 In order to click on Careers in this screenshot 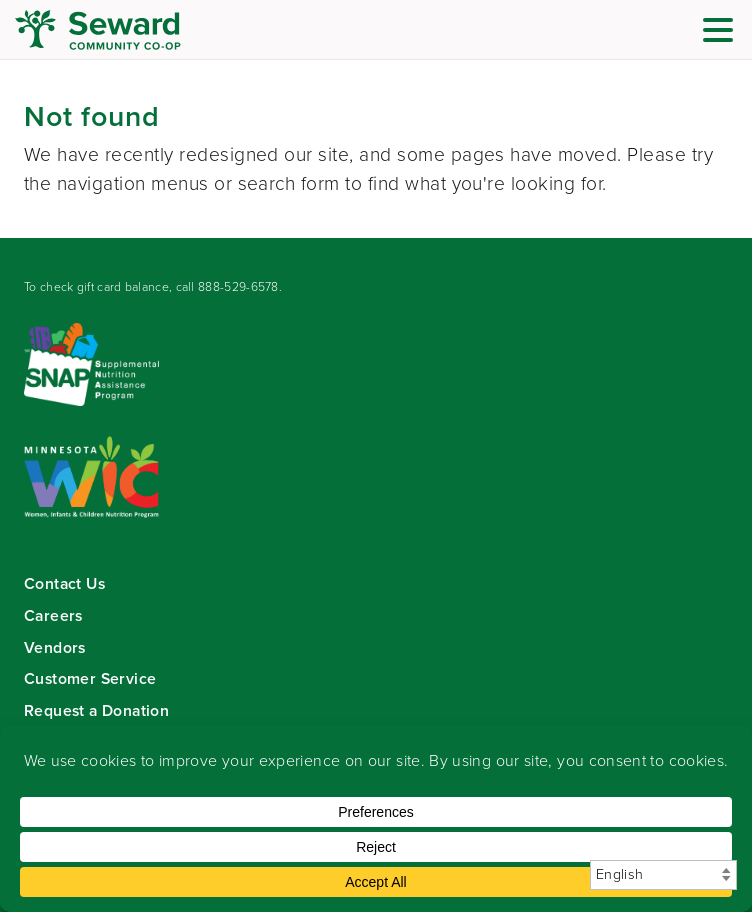, I will do `click(53, 615)`.